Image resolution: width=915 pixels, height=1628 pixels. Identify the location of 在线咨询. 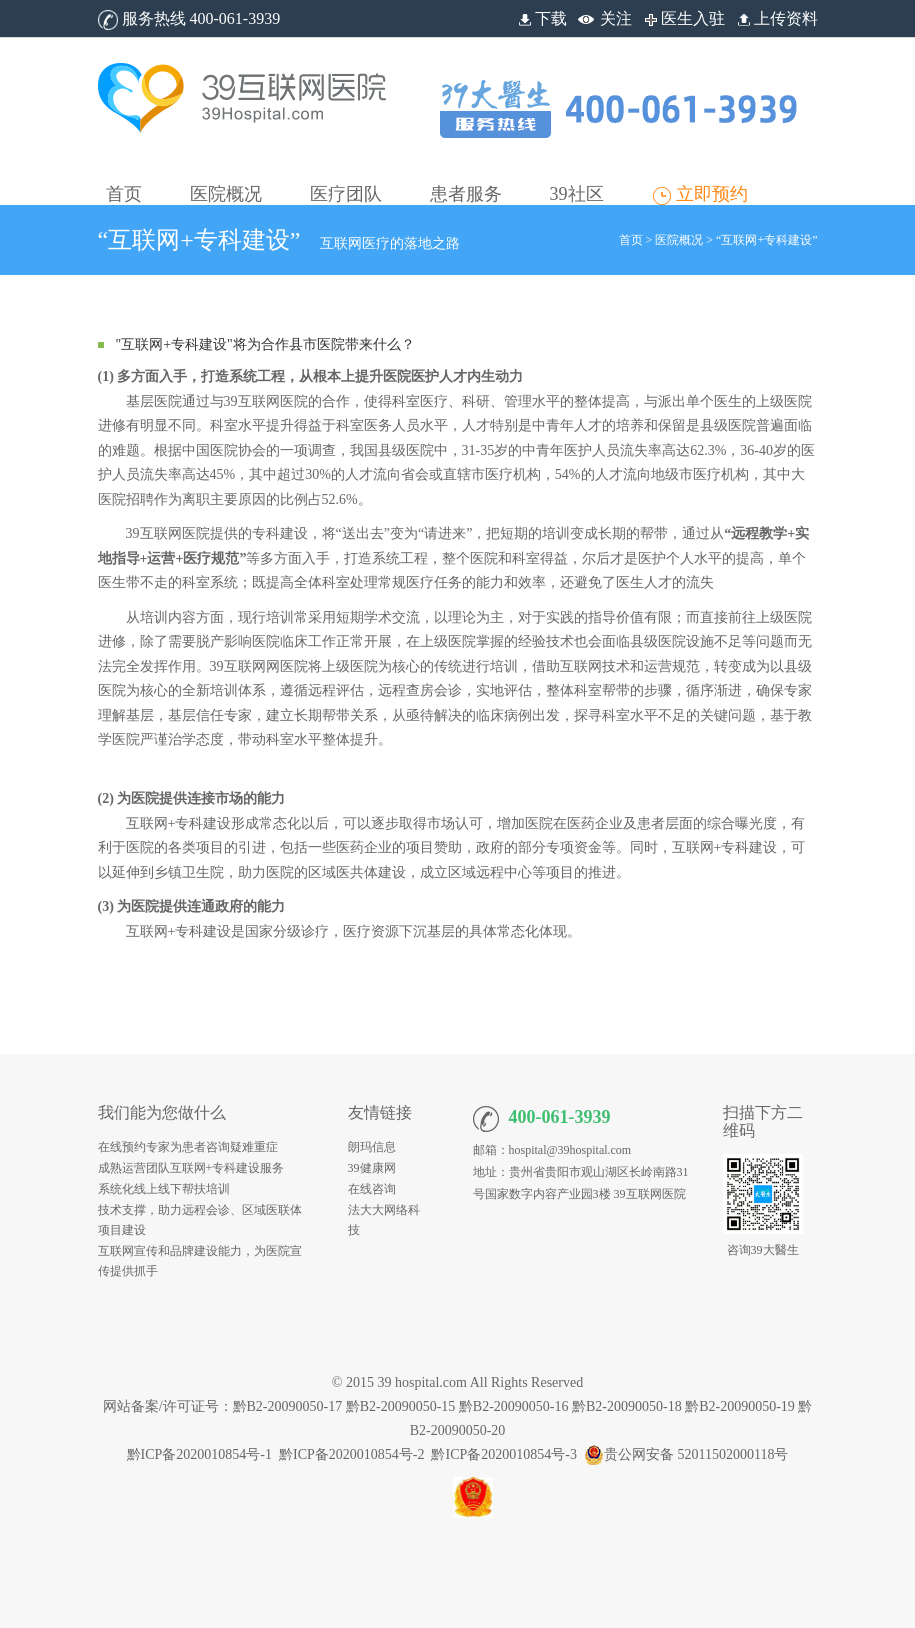
(372, 1189).